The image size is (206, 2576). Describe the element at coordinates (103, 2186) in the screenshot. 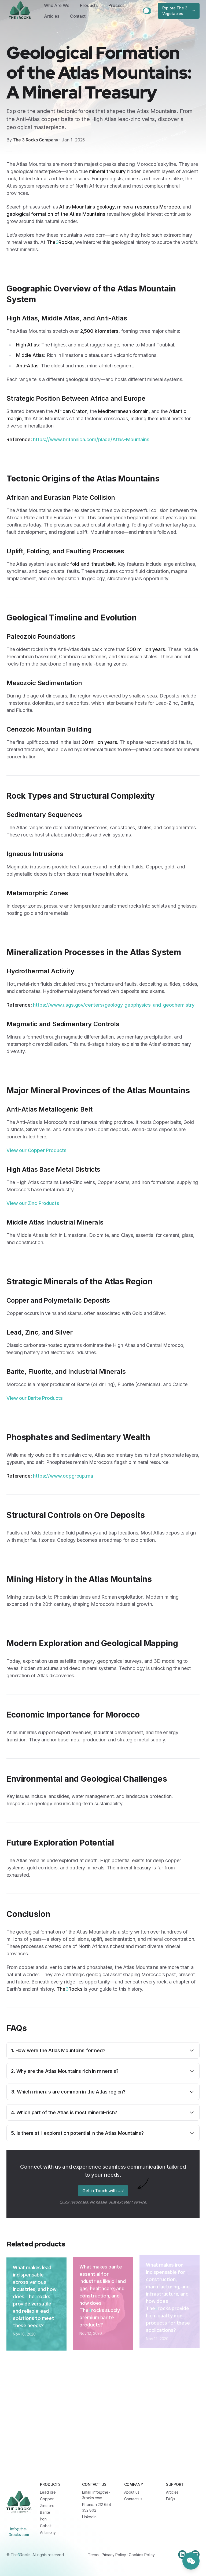

I see `Get in Touch with Us!` at that location.